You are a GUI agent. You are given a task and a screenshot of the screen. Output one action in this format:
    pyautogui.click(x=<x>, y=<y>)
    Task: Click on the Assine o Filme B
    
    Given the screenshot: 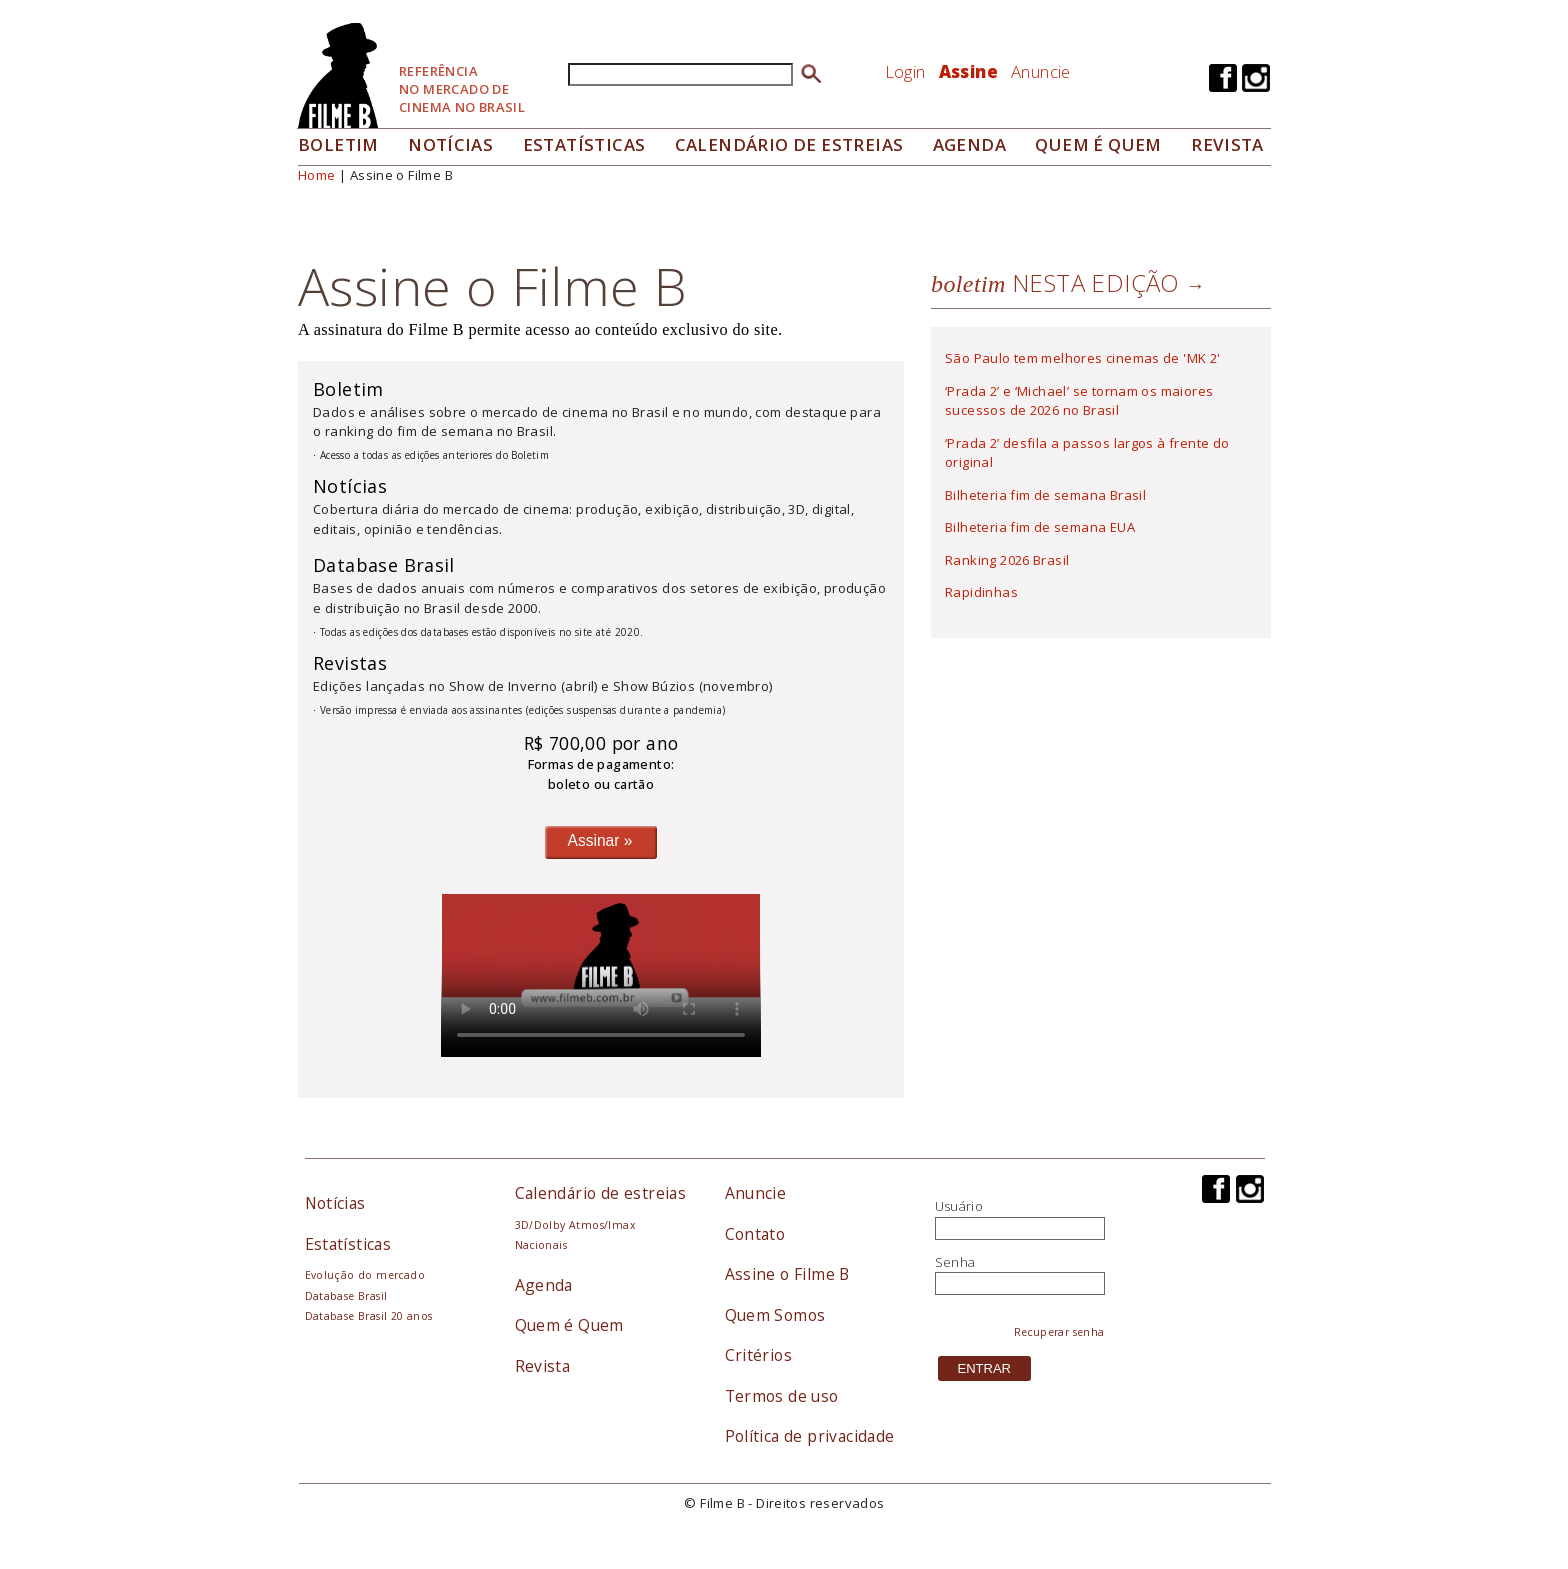 What is the action you would take?
    pyautogui.click(x=787, y=1274)
    